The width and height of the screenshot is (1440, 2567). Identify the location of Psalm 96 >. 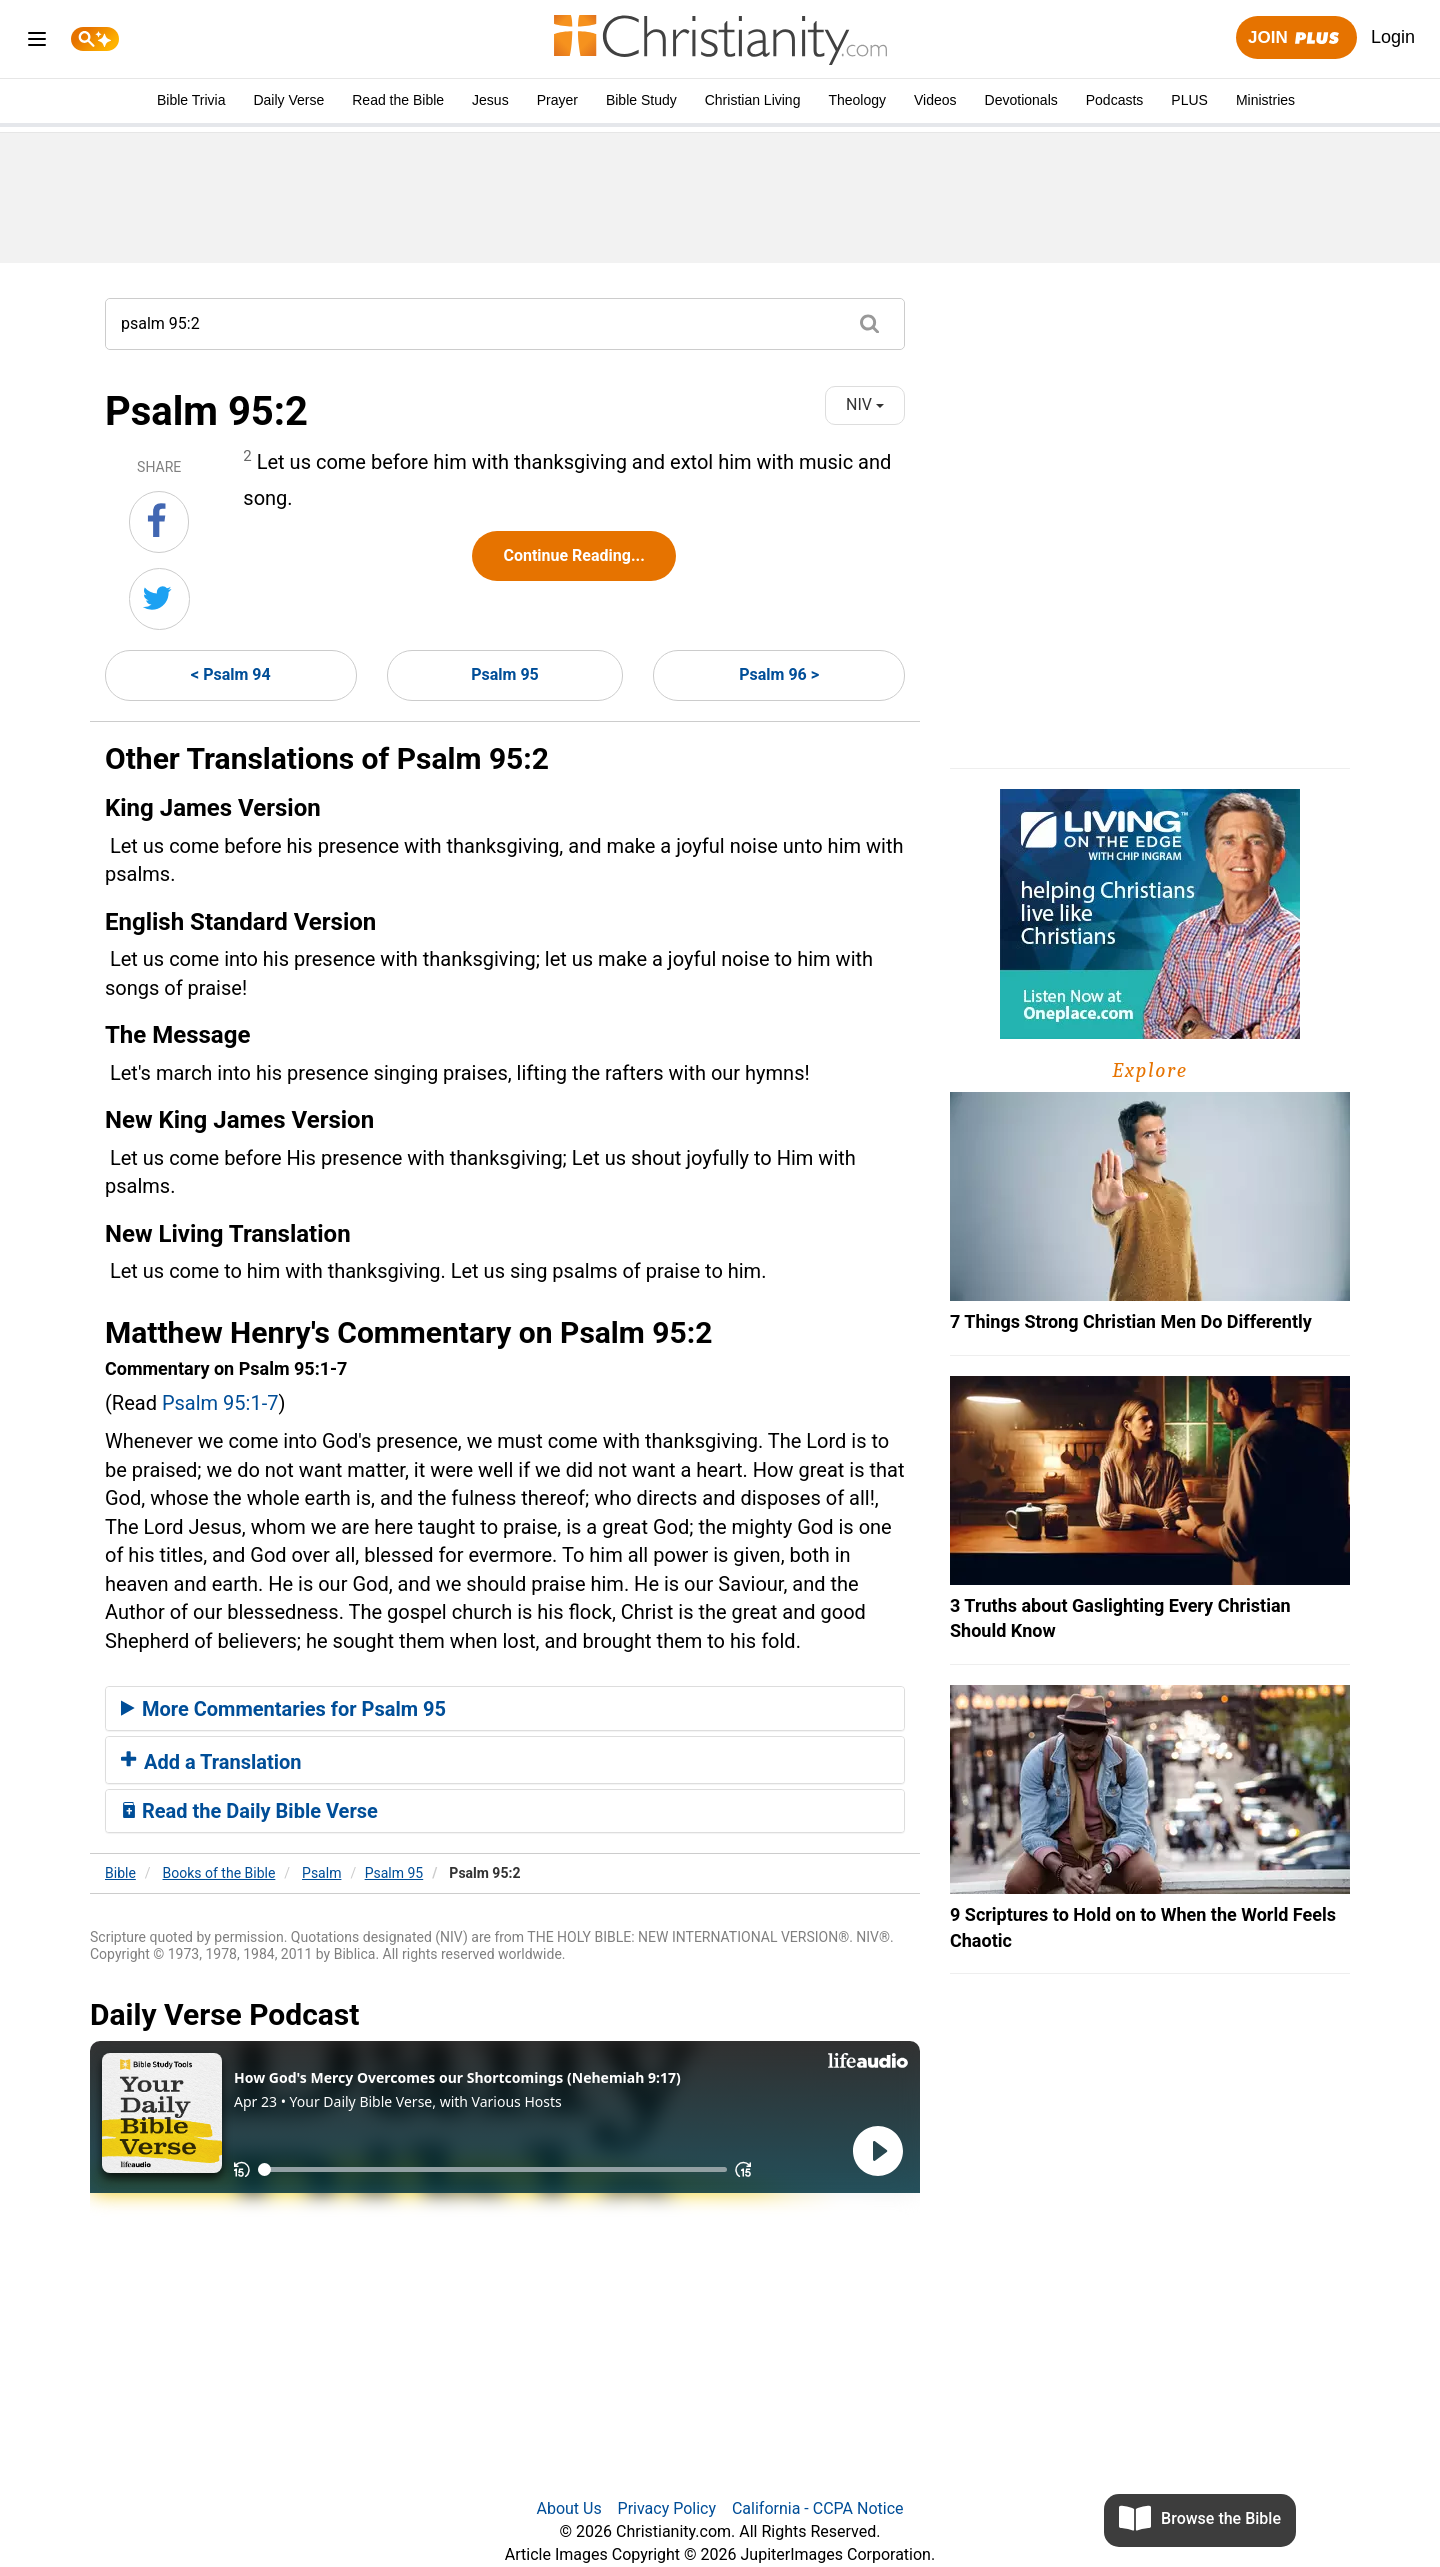
(779, 674).